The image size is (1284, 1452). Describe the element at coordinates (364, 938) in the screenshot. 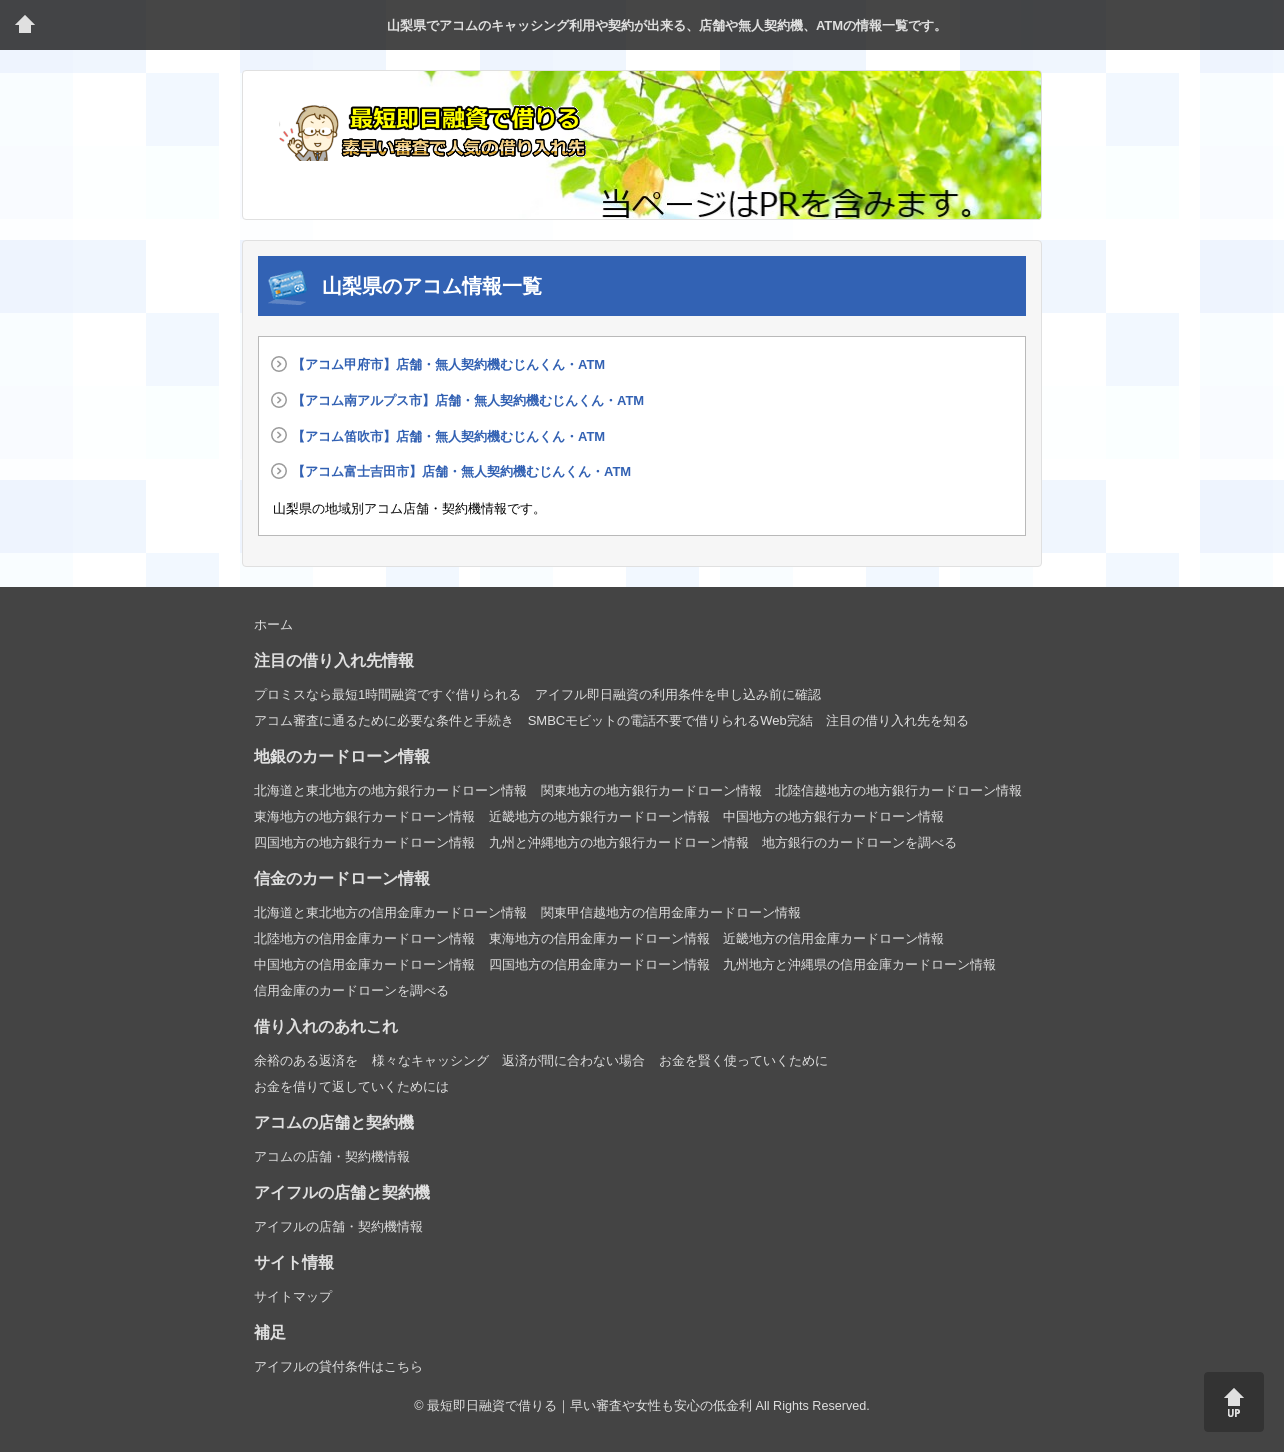

I see `北陸地方の信用金庫カードローン情報` at that location.